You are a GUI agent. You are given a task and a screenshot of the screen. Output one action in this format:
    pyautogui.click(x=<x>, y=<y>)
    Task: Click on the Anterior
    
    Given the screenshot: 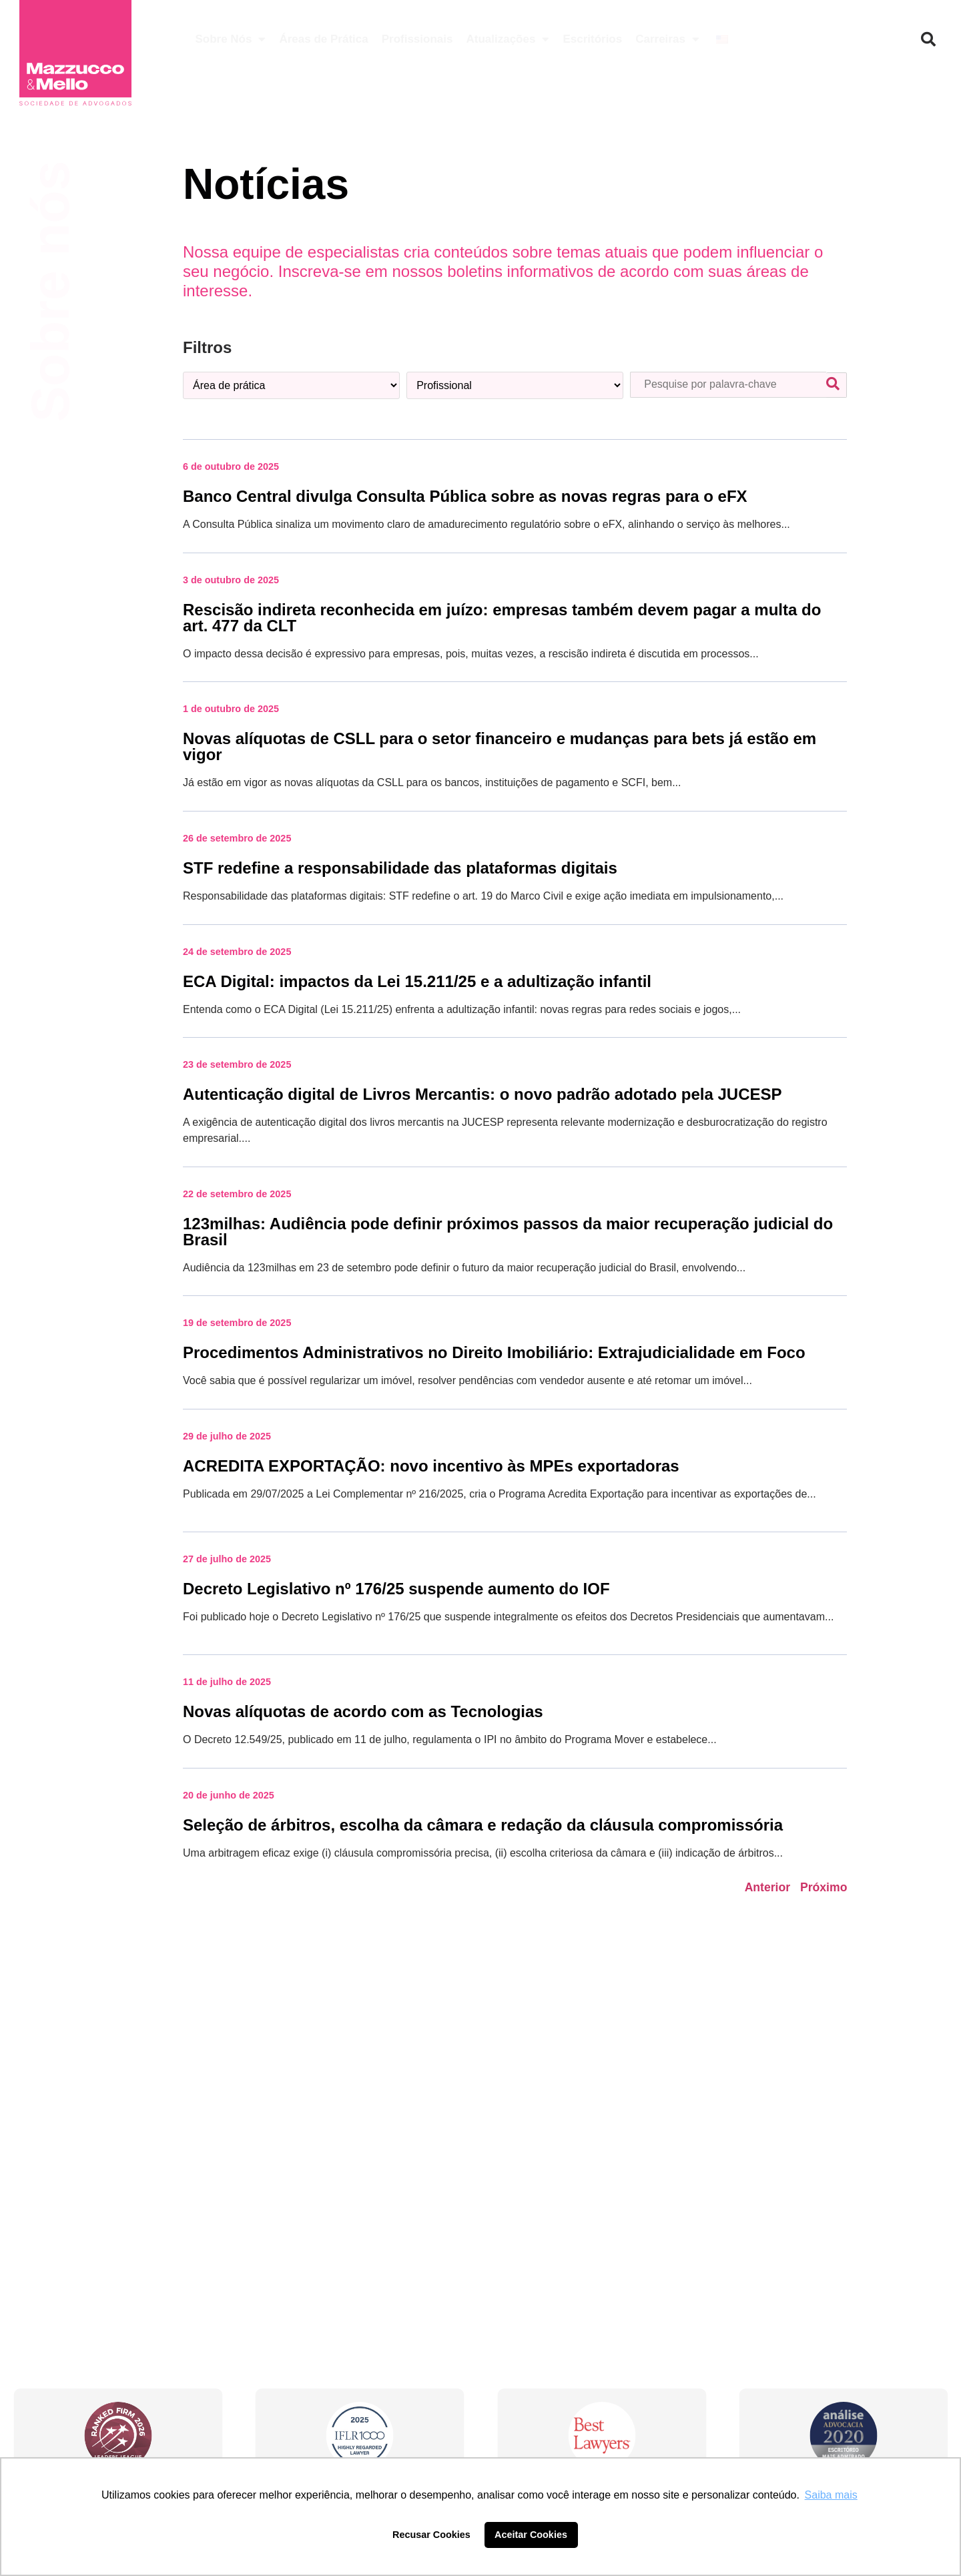 What is the action you would take?
    pyautogui.click(x=767, y=1887)
    